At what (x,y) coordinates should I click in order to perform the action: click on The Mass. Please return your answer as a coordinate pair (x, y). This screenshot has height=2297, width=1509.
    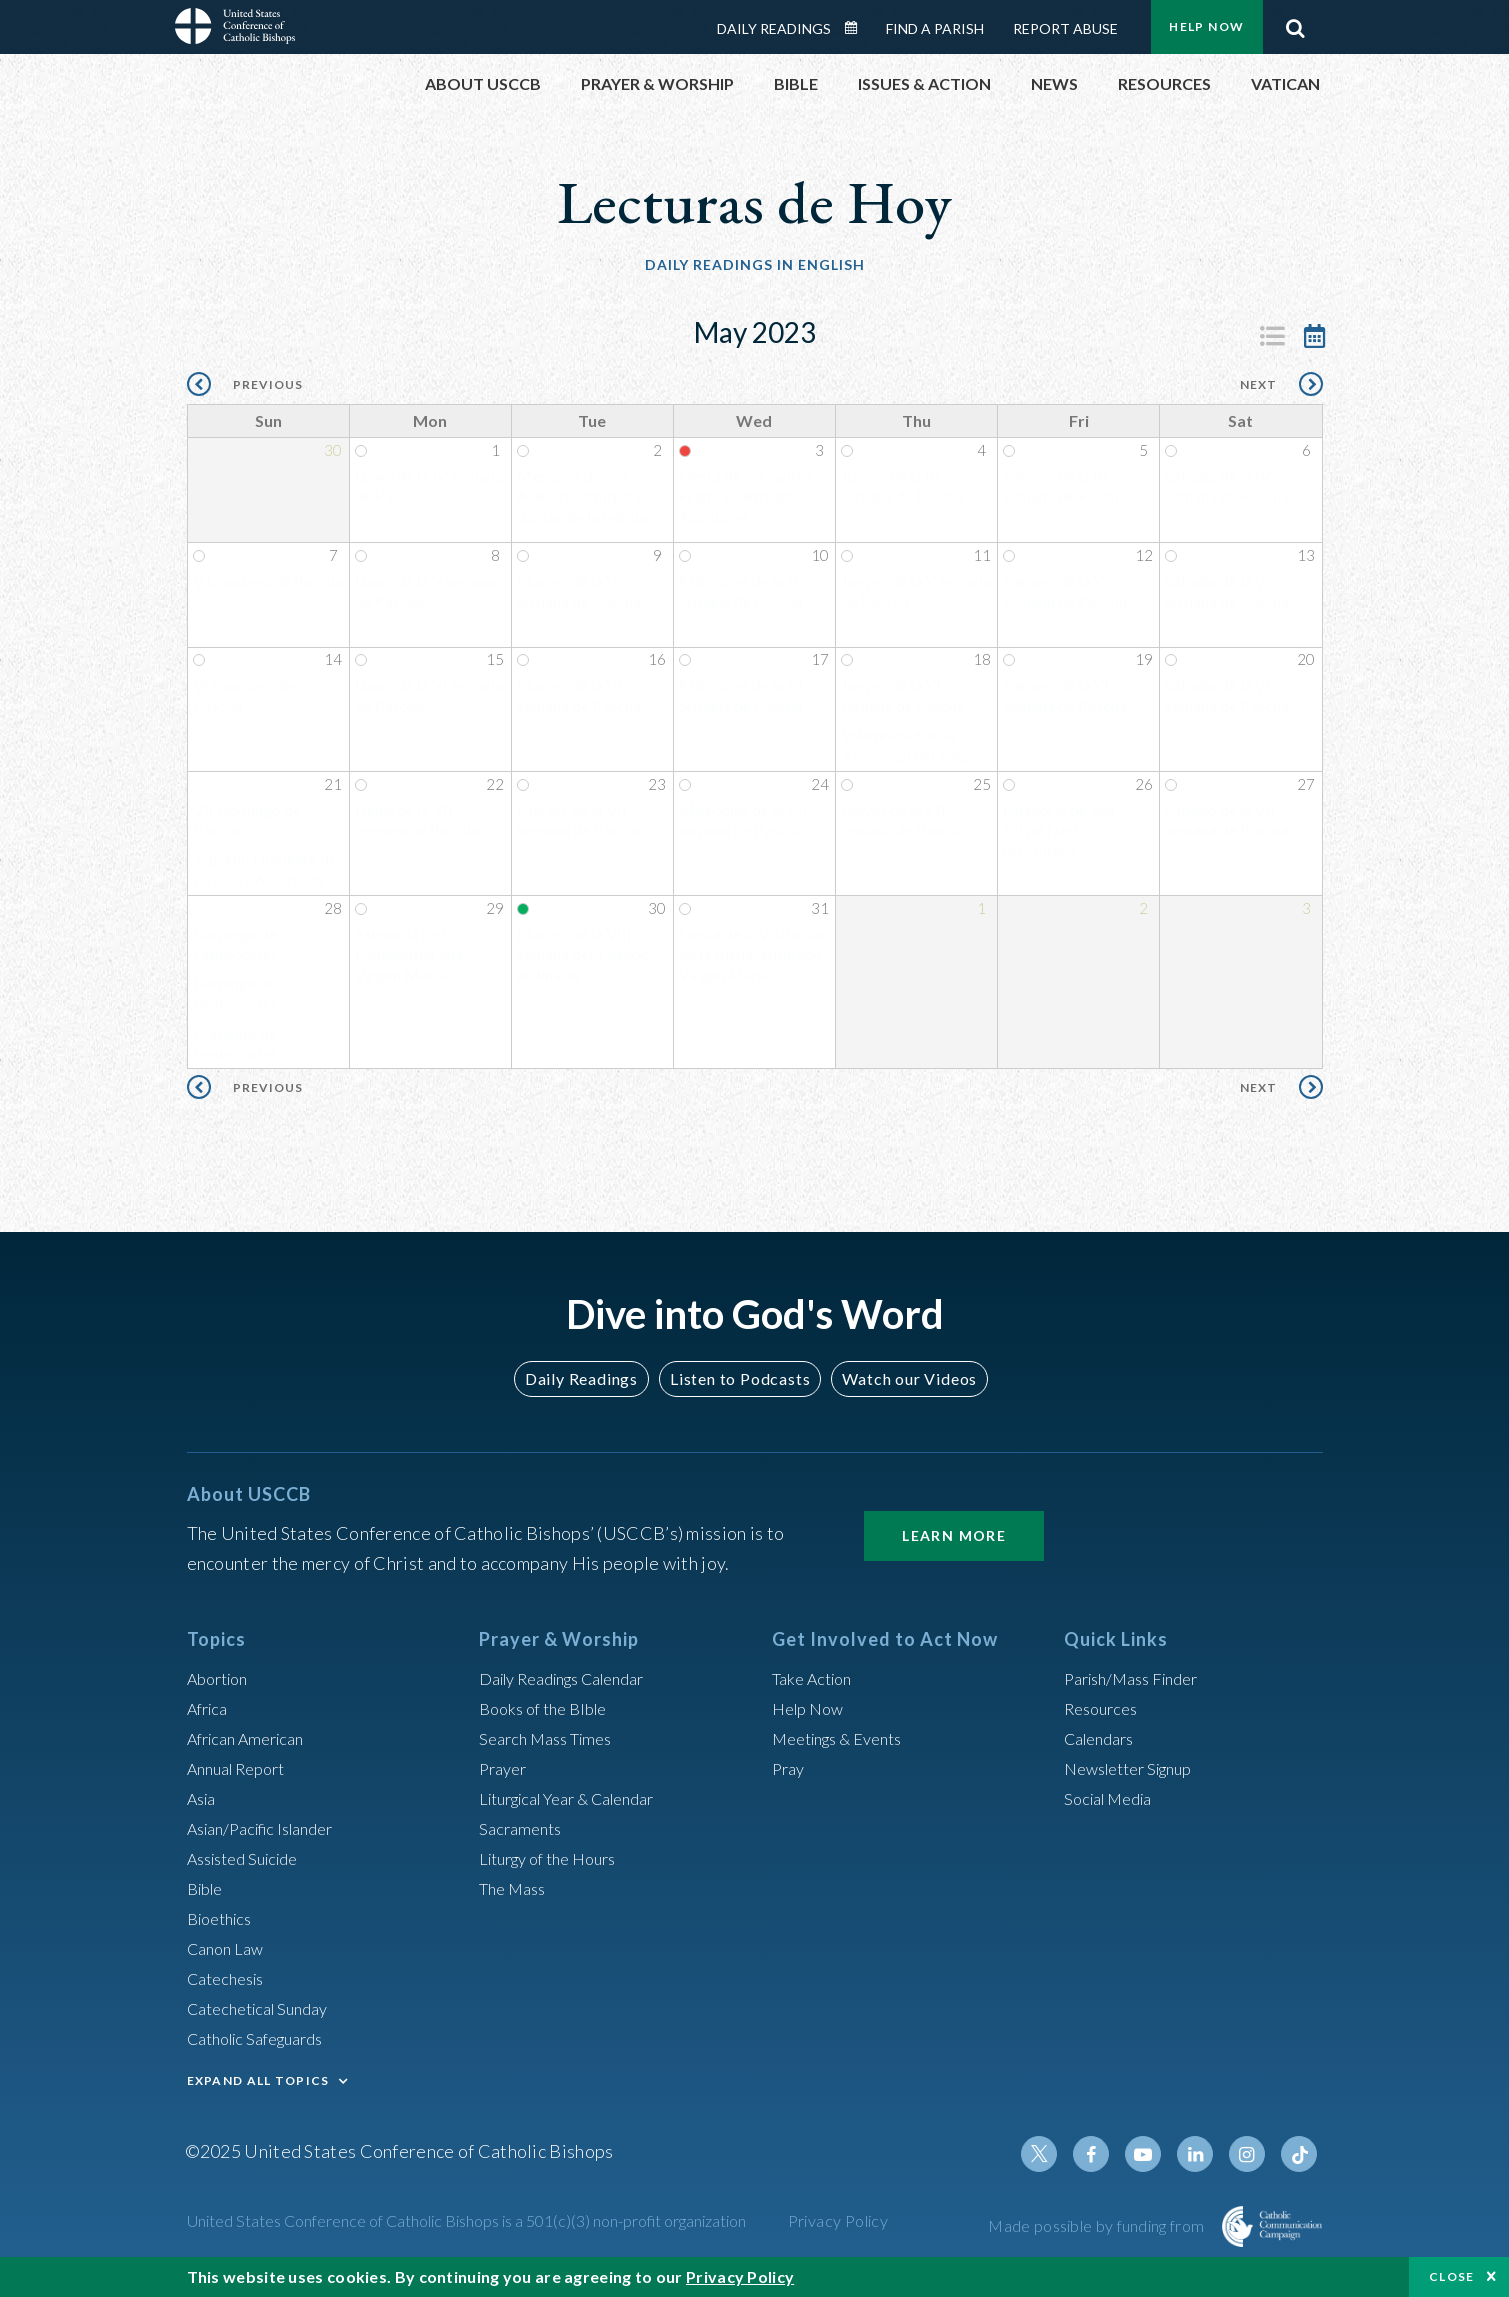
    Looking at the image, I should click on (516, 1888).